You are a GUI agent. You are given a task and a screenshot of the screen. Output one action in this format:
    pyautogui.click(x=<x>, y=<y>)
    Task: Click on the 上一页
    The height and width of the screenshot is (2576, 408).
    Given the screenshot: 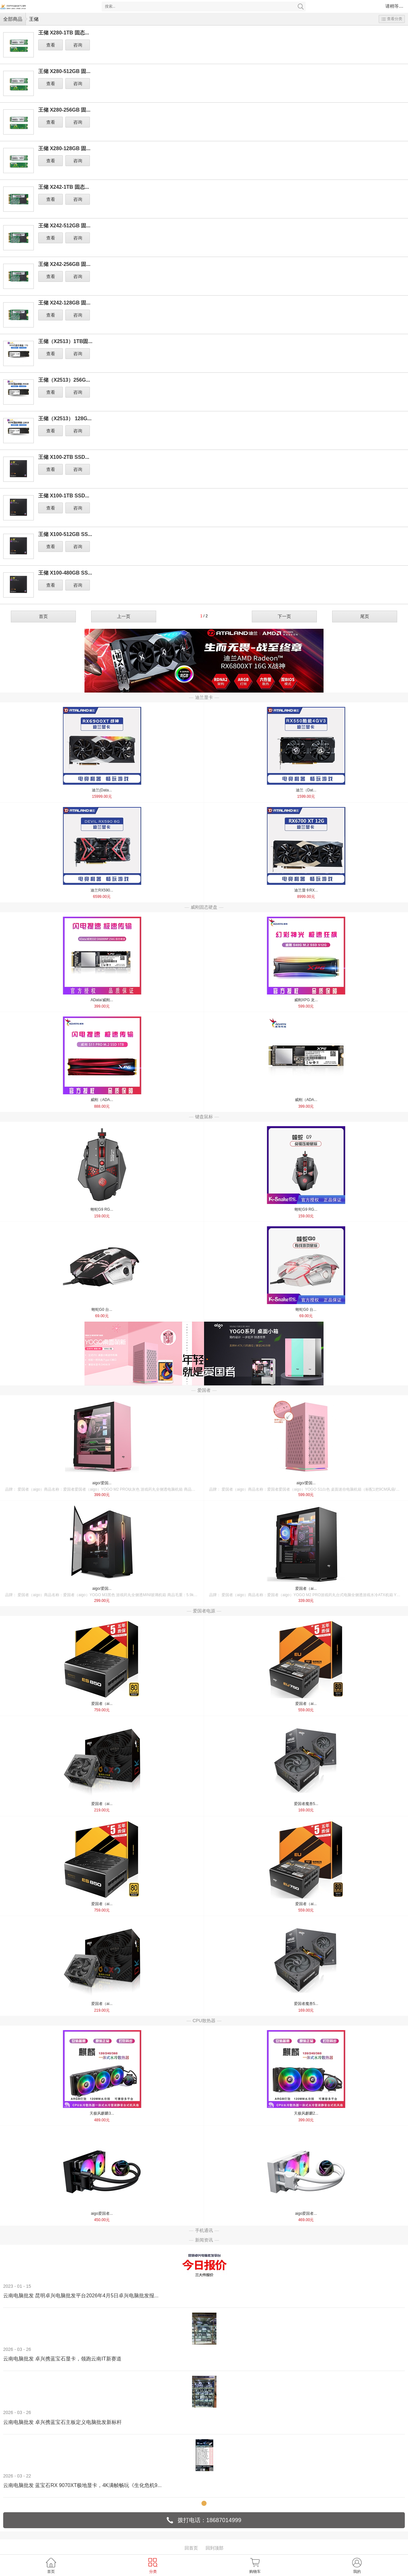 What is the action you would take?
    pyautogui.click(x=123, y=616)
    